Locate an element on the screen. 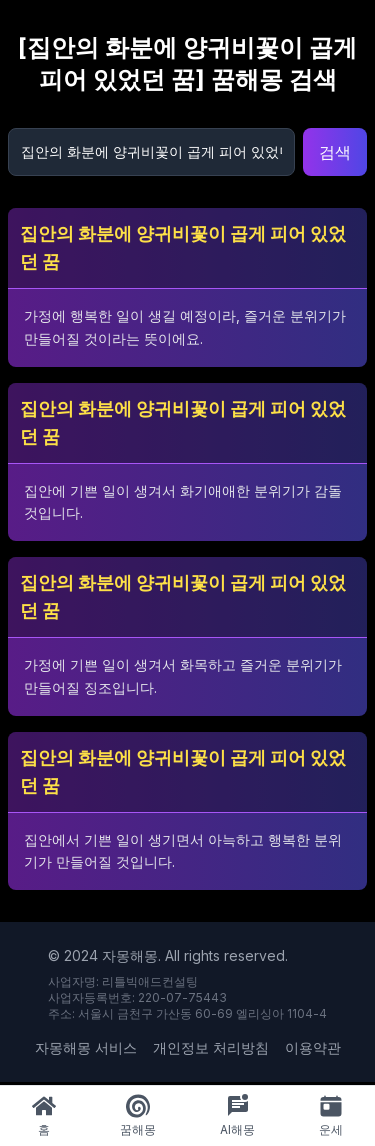 This screenshot has width=375, height=1146. 자몽해몽 서비스 is located at coordinates (86, 1047).